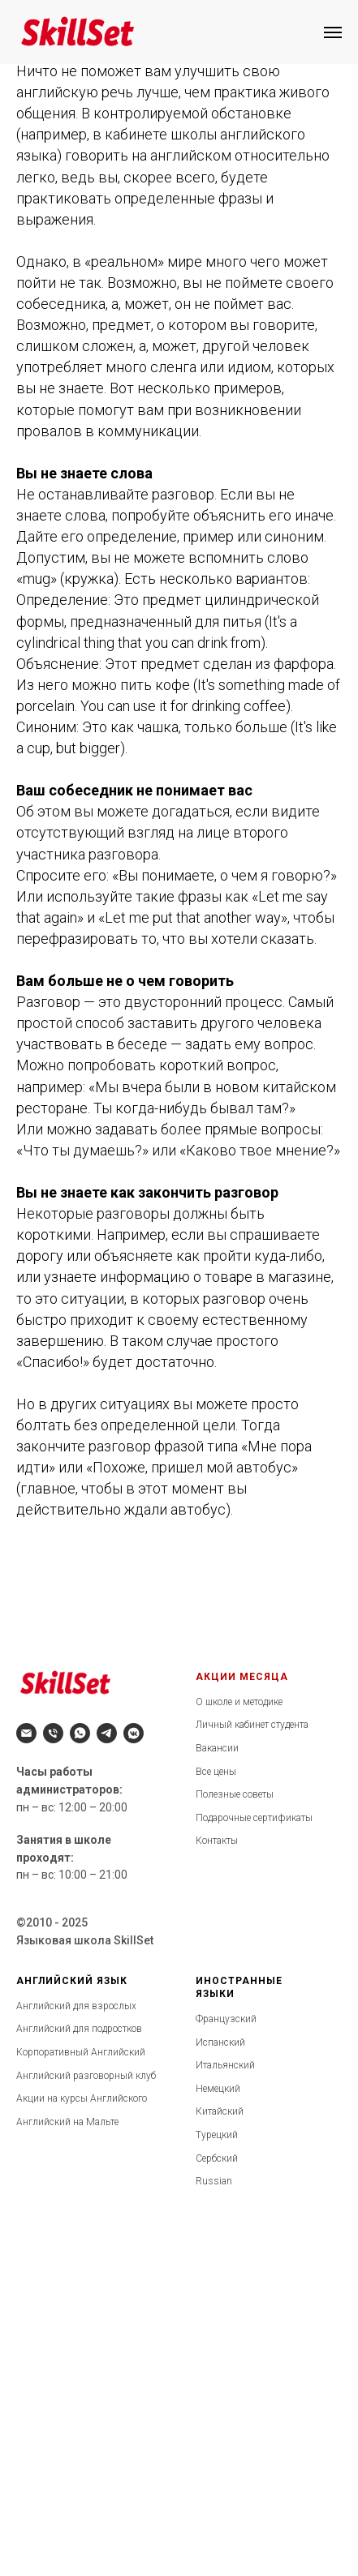 This screenshot has height=2576, width=358. Describe the element at coordinates (81, 2098) in the screenshot. I see `Акции на курсы Английского` at that location.